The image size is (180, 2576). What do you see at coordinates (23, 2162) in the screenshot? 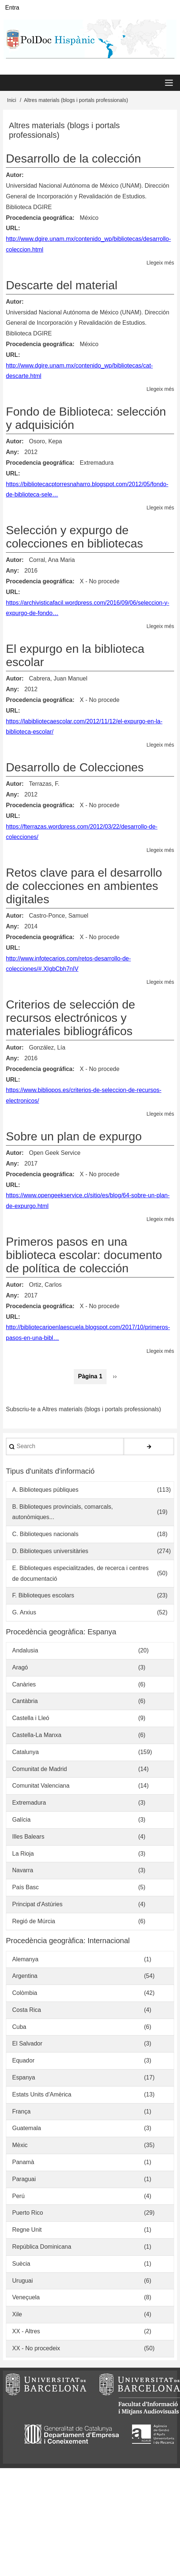
I see `Panamà` at bounding box center [23, 2162].